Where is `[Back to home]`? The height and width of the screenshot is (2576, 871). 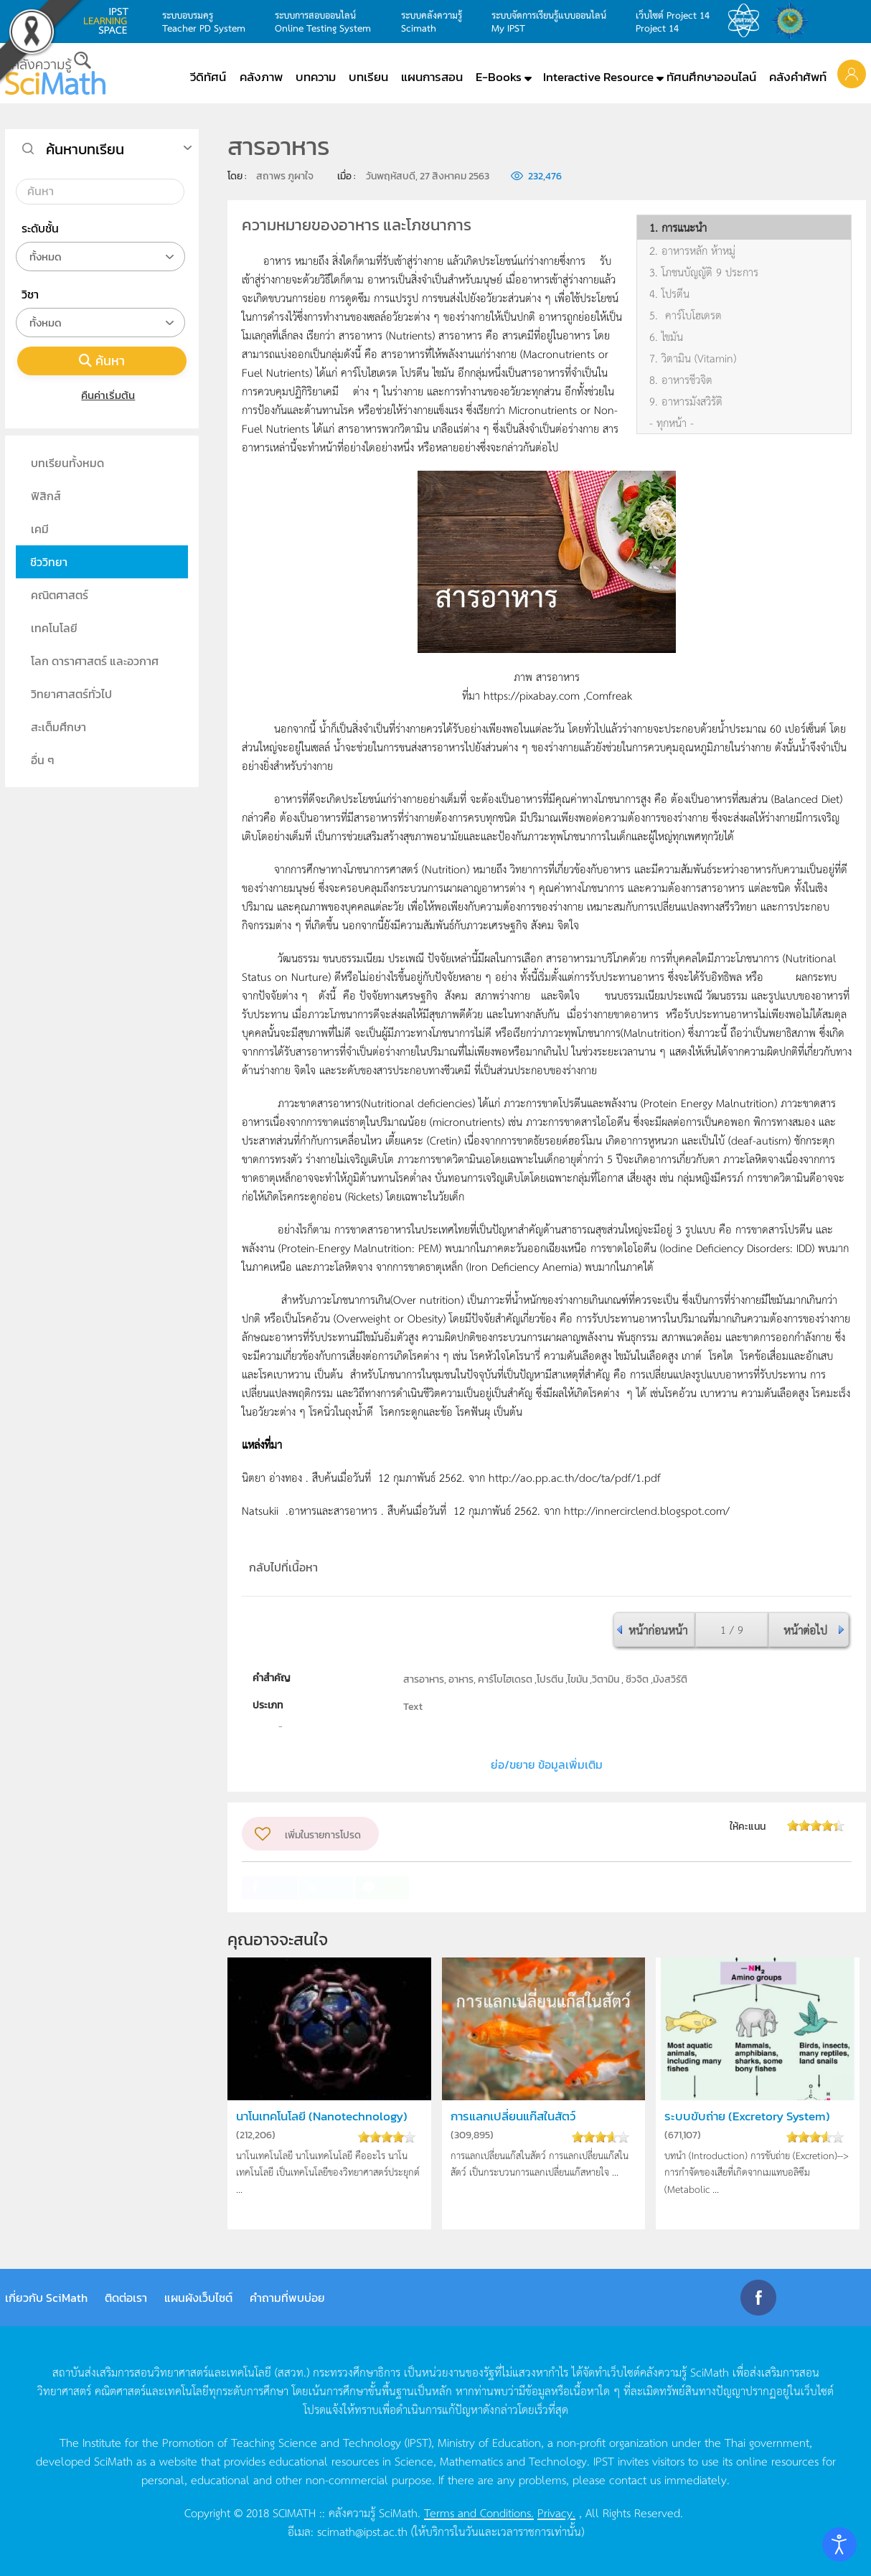
[Back to home] is located at coordinates (55, 73).